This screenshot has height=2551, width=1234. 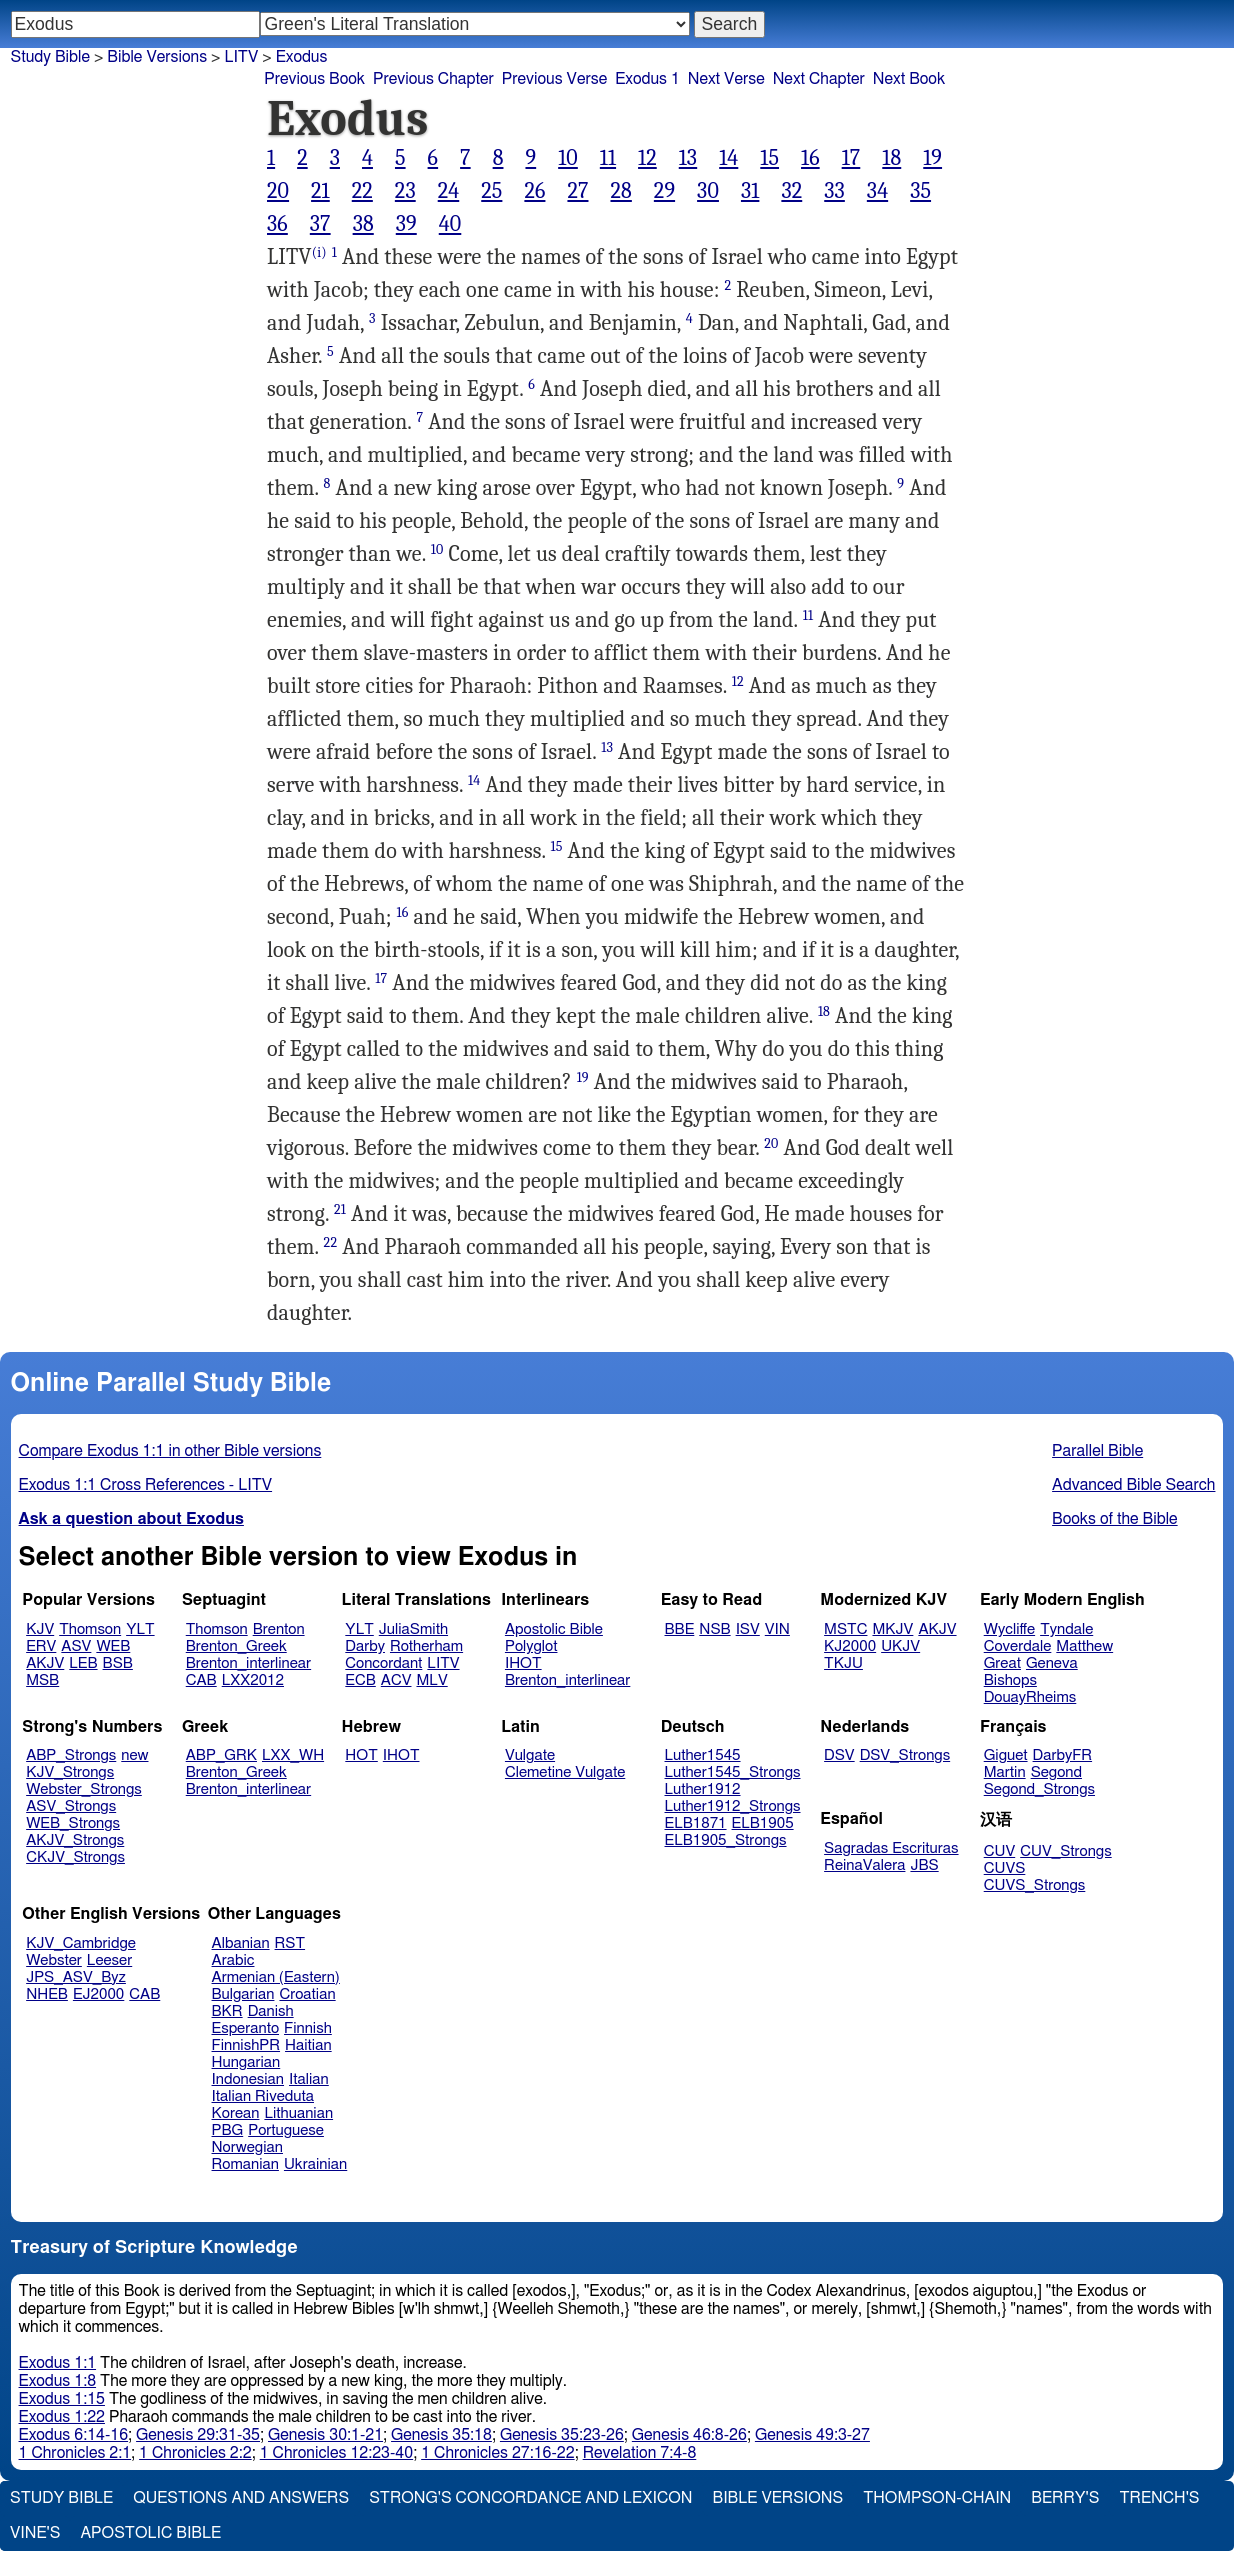 I want to click on 12, so click(x=647, y=158).